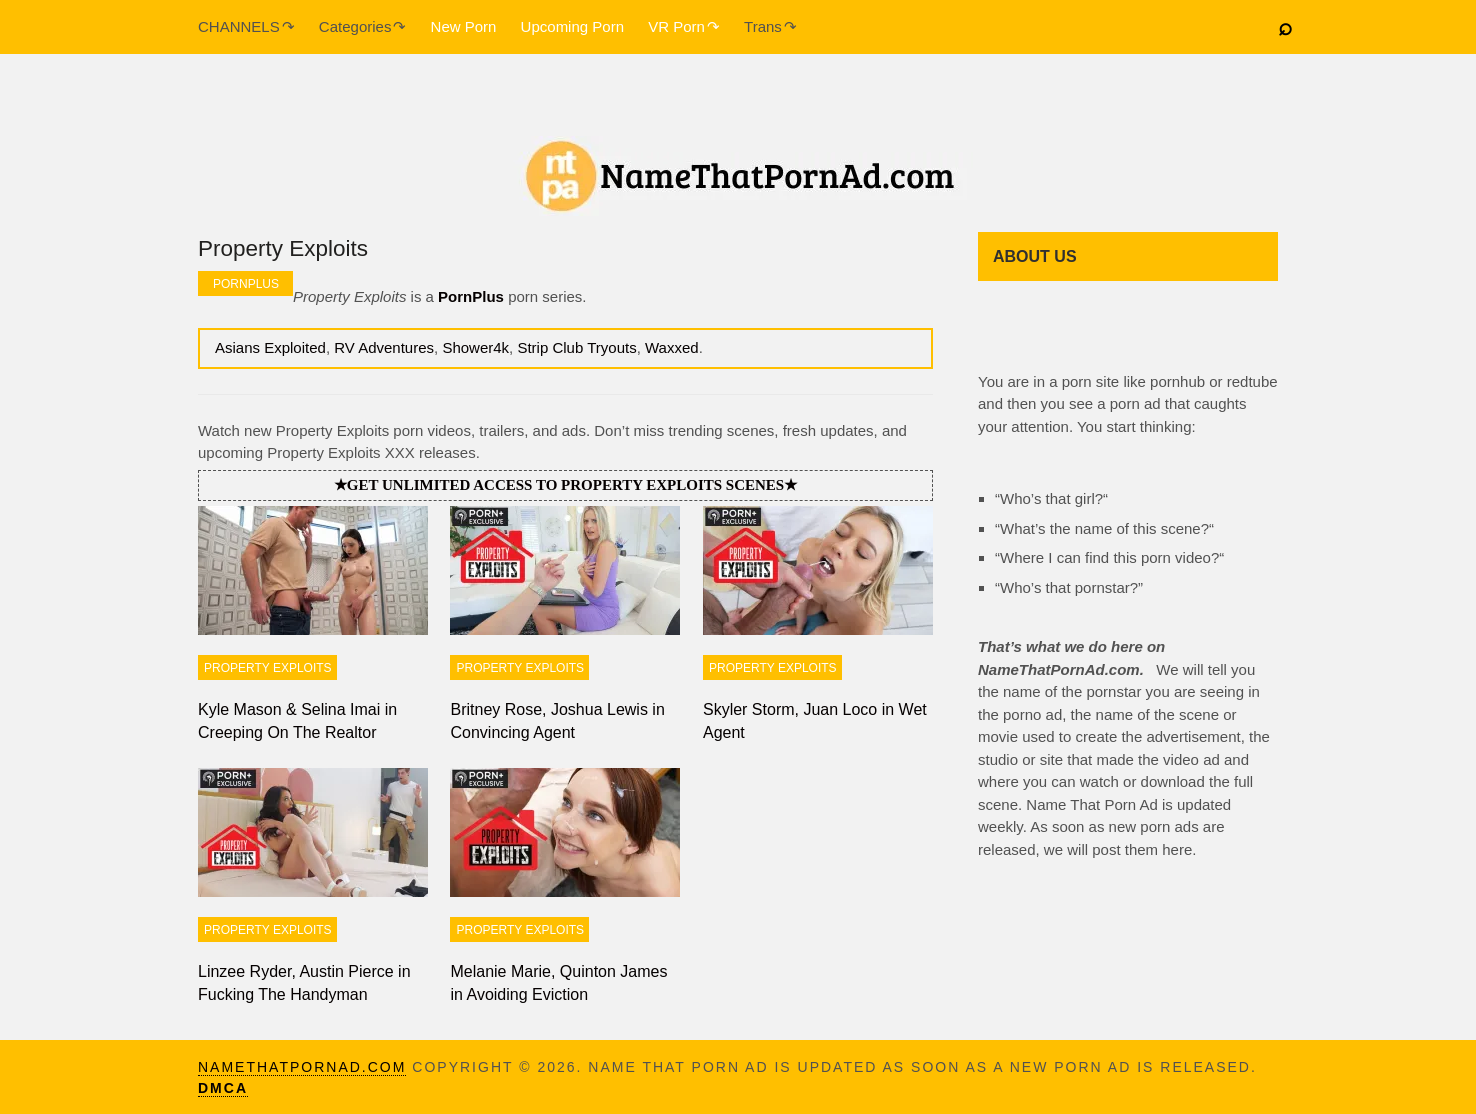 This screenshot has width=1476, height=1114. Describe the element at coordinates (676, 26) in the screenshot. I see `VR Porn` at that location.